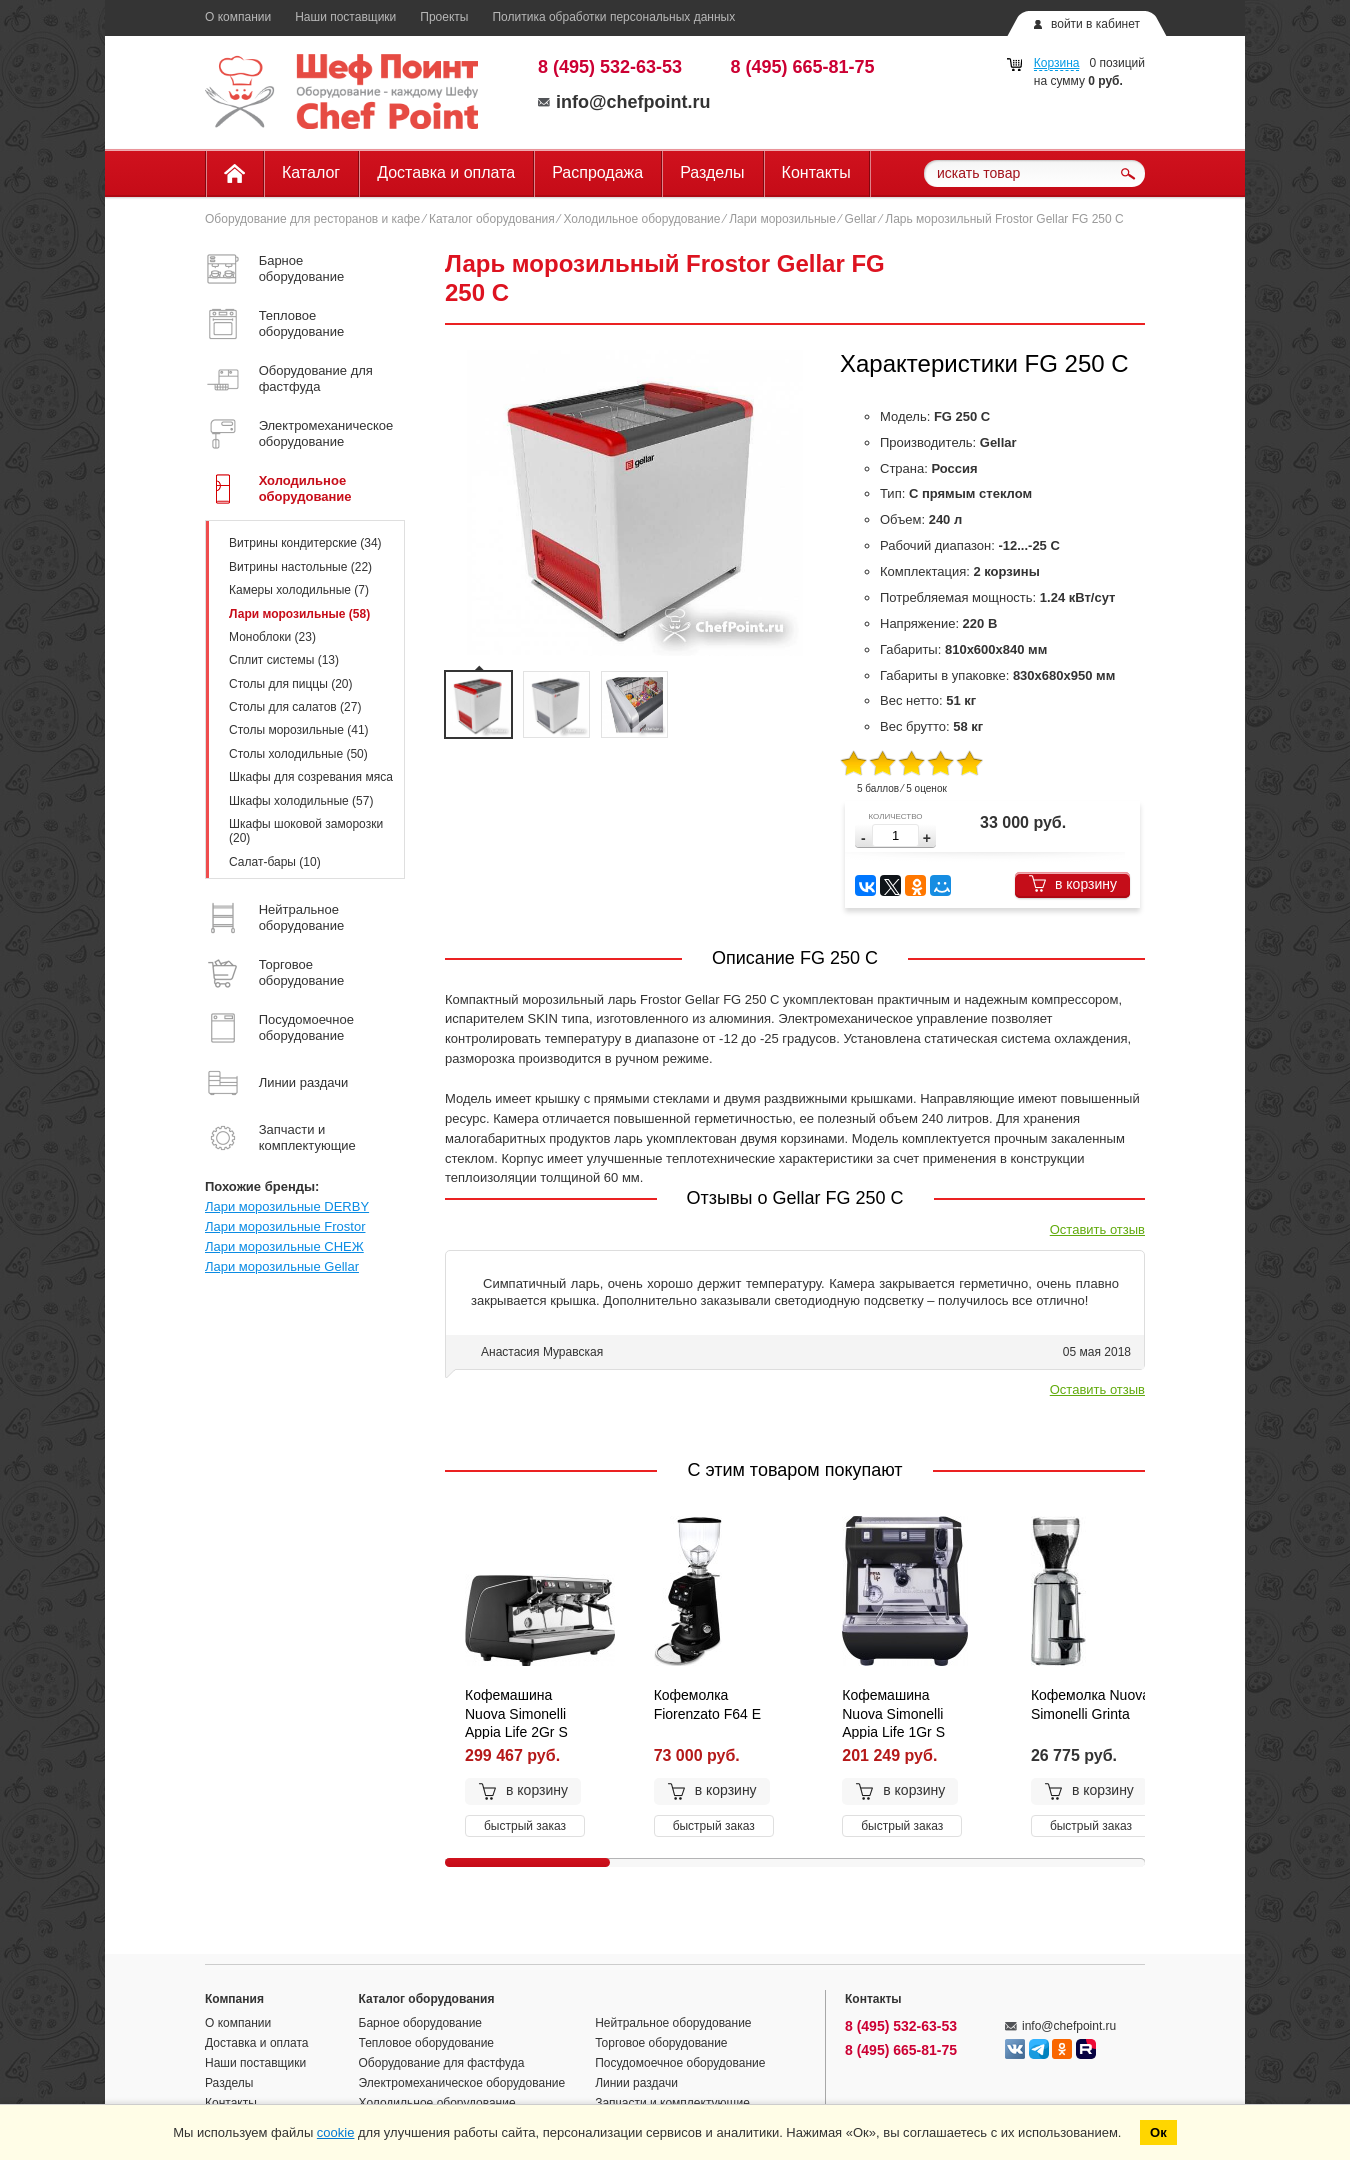 The width and height of the screenshot is (1350, 2160). I want to click on быстрый заказ, so click(525, 1826).